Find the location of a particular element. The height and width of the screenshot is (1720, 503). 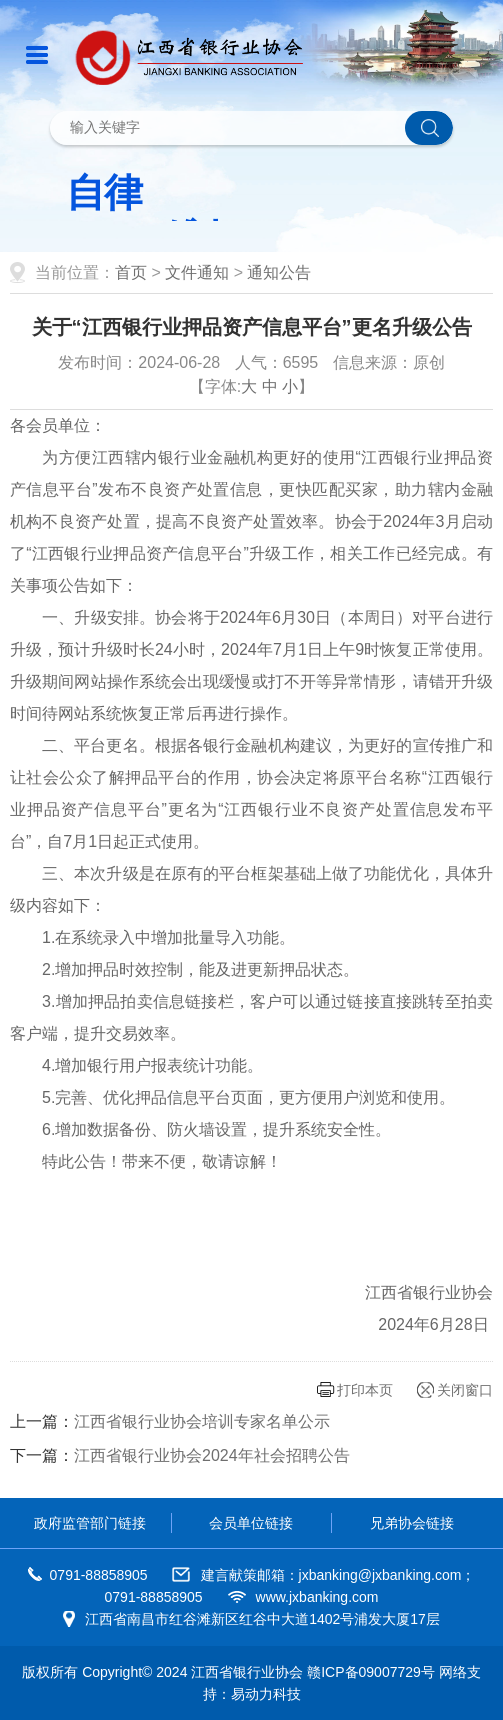

打印本页 is located at coordinates (365, 1390).